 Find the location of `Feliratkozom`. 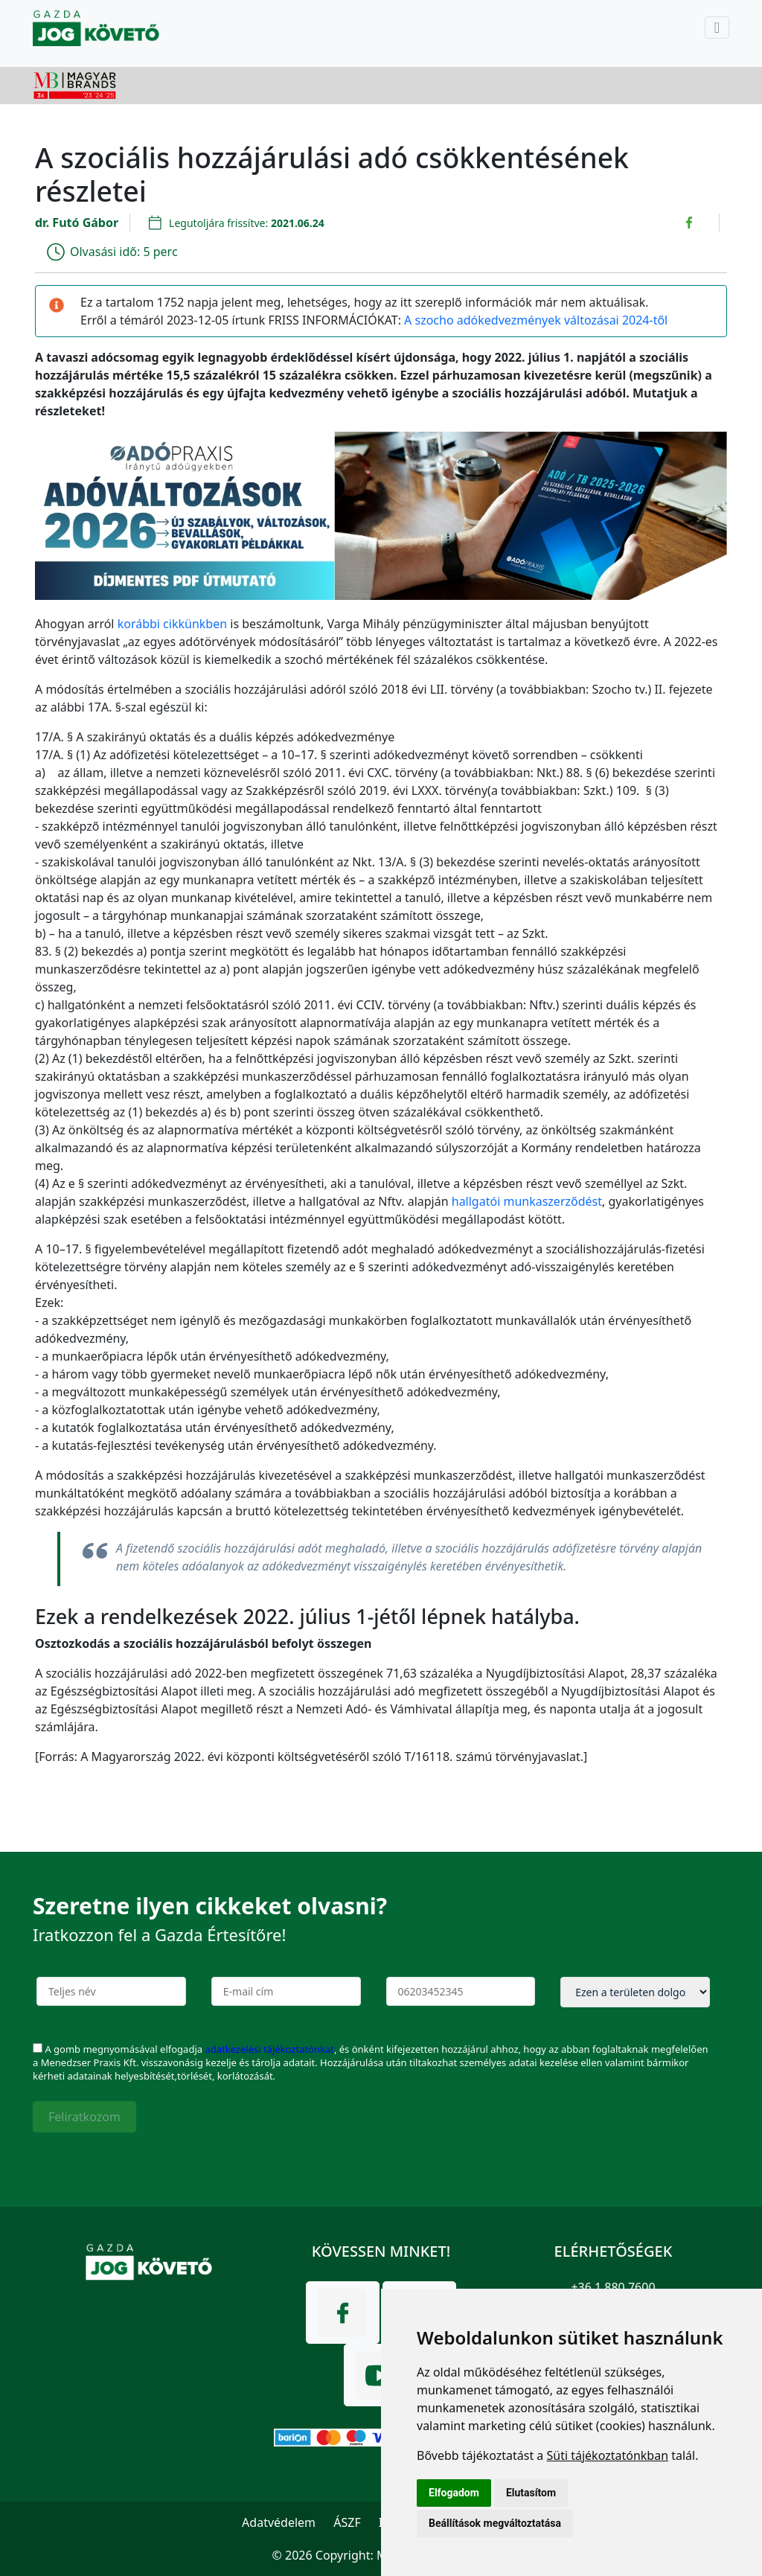

Feliratkozom is located at coordinates (84, 2117).